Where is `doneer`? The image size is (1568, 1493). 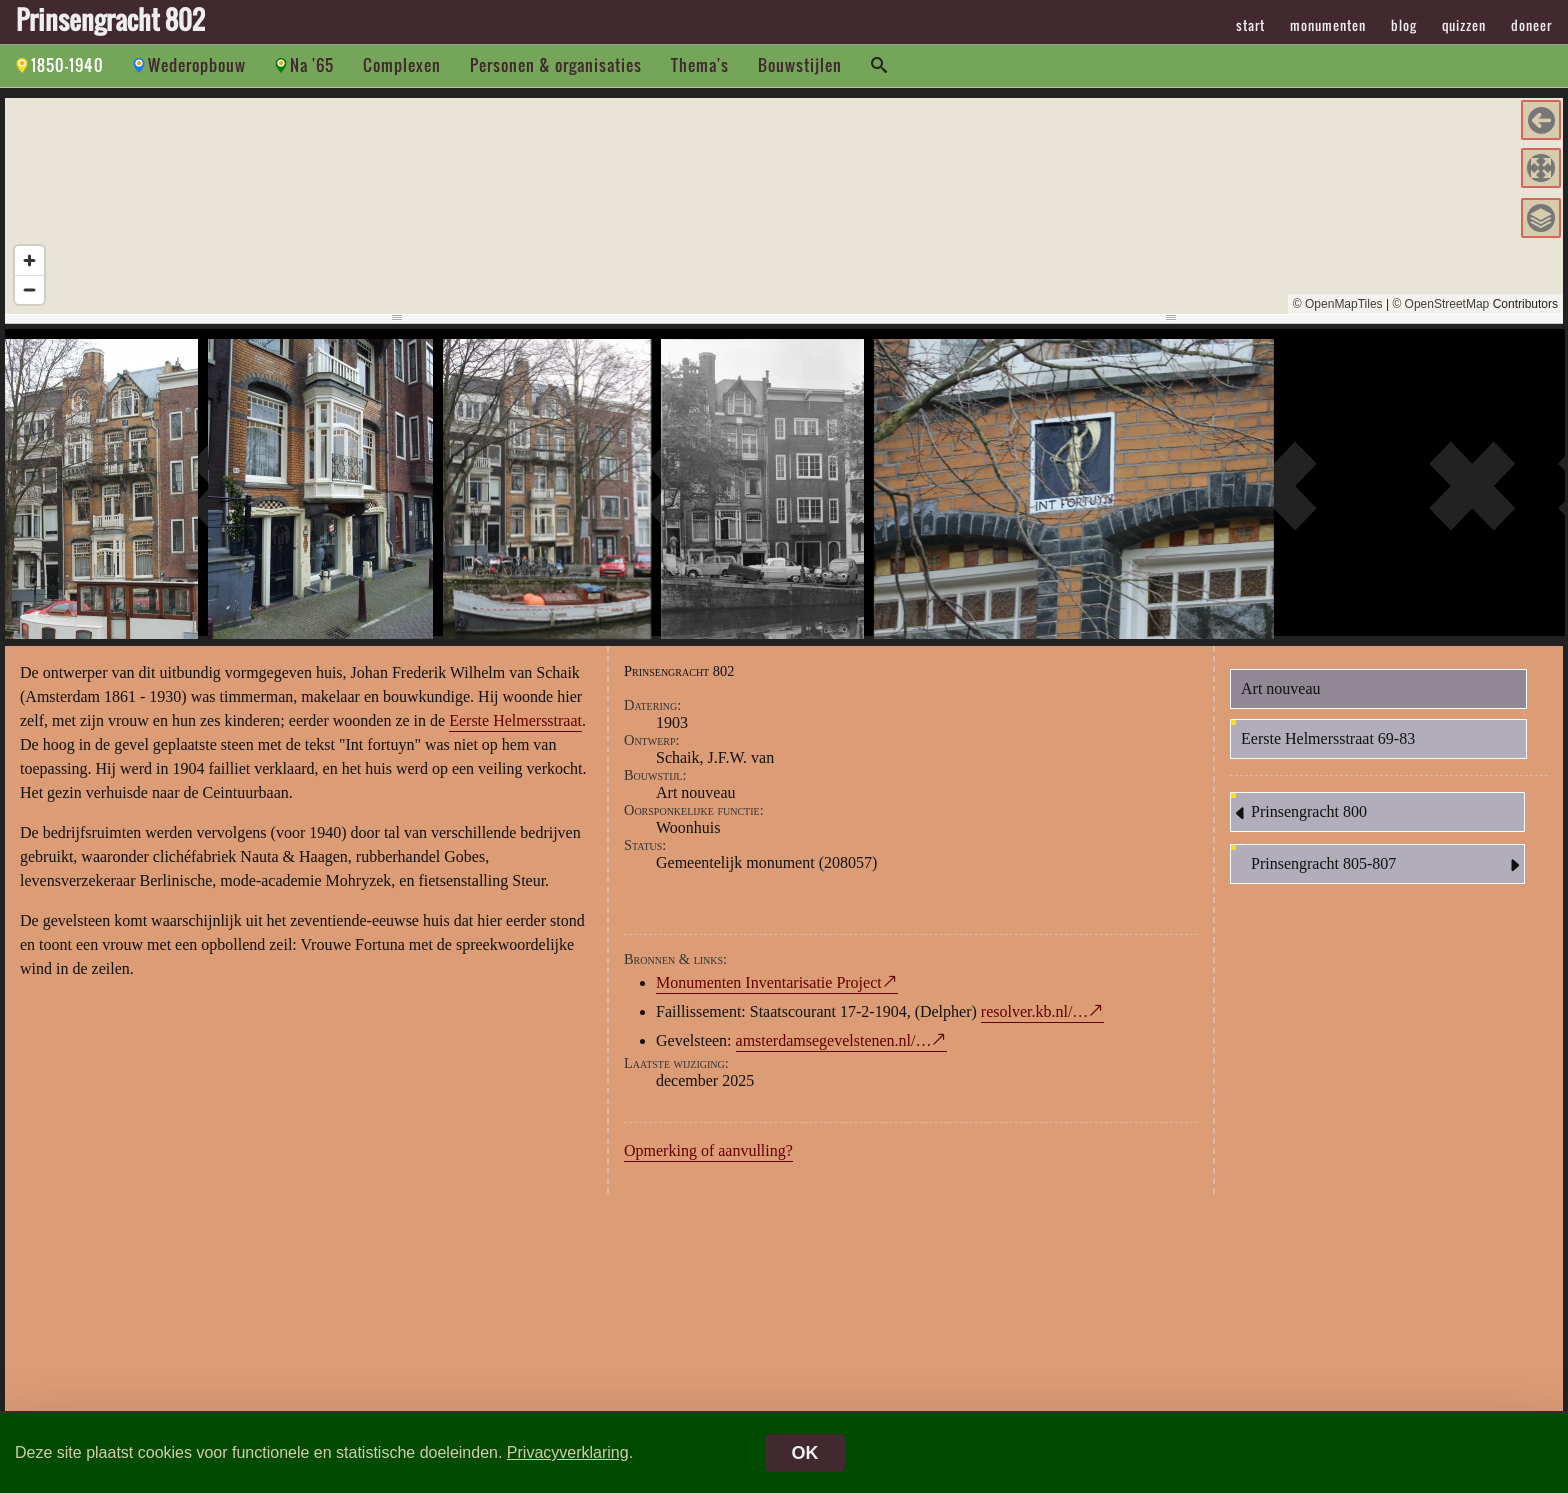 doneer is located at coordinates (1531, 25).